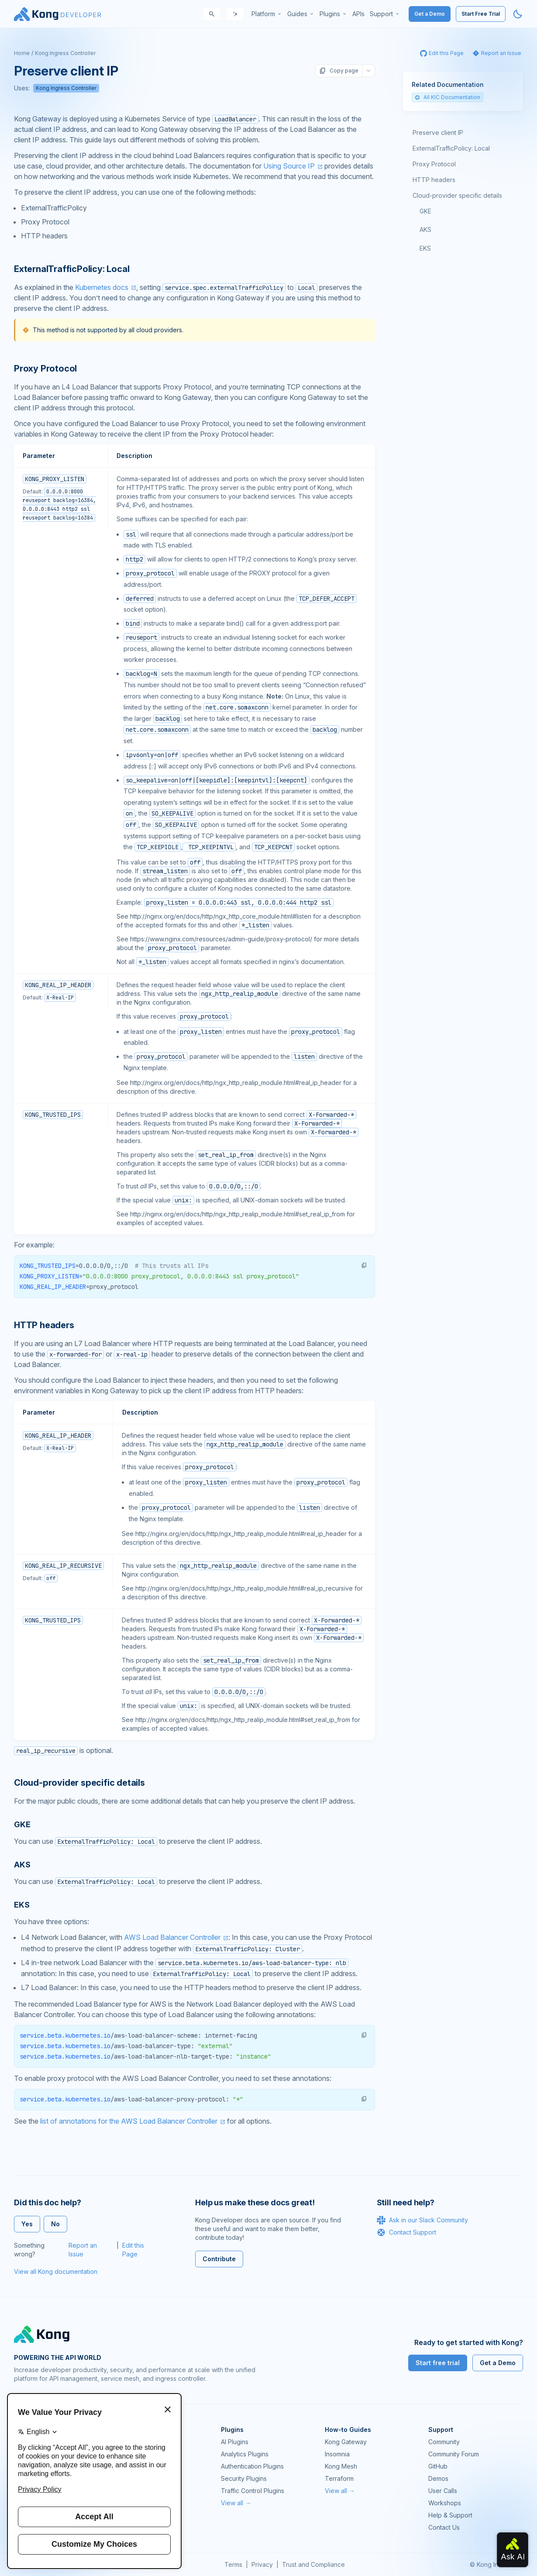 This screenshot has height=2576, width=537. Describe the element at coordinates (55, 2224) in the screenshot. I see `No` at that location.